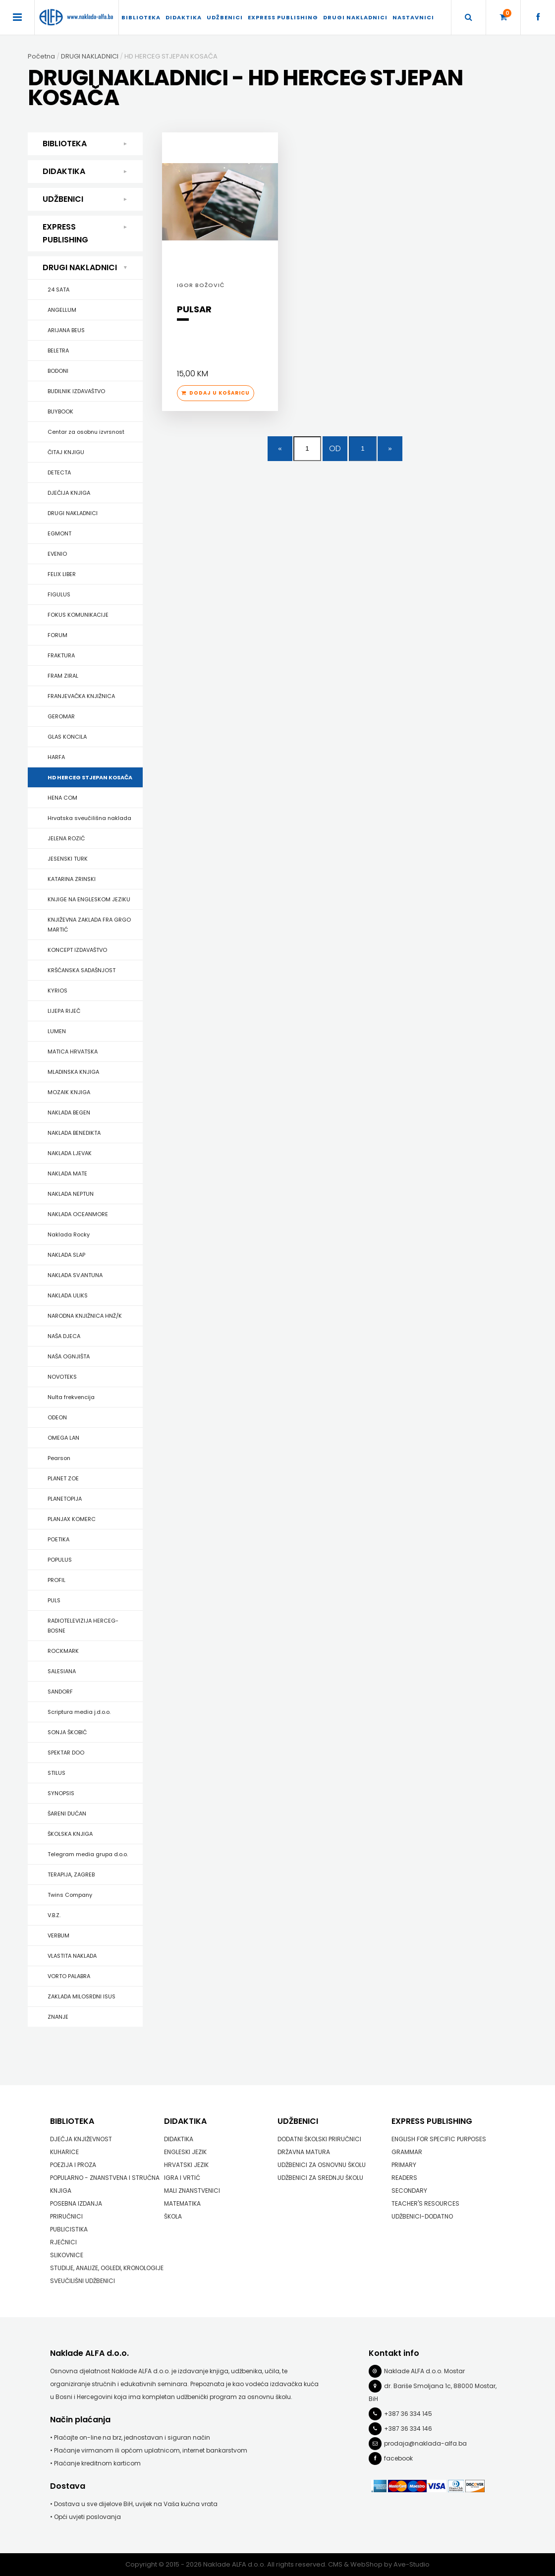 This screenshot has width=555, height=2576. Describe the element at coordinates (89, 818) in the screenshot. I see `Hrvatska sveučilišna naklada` at that location.